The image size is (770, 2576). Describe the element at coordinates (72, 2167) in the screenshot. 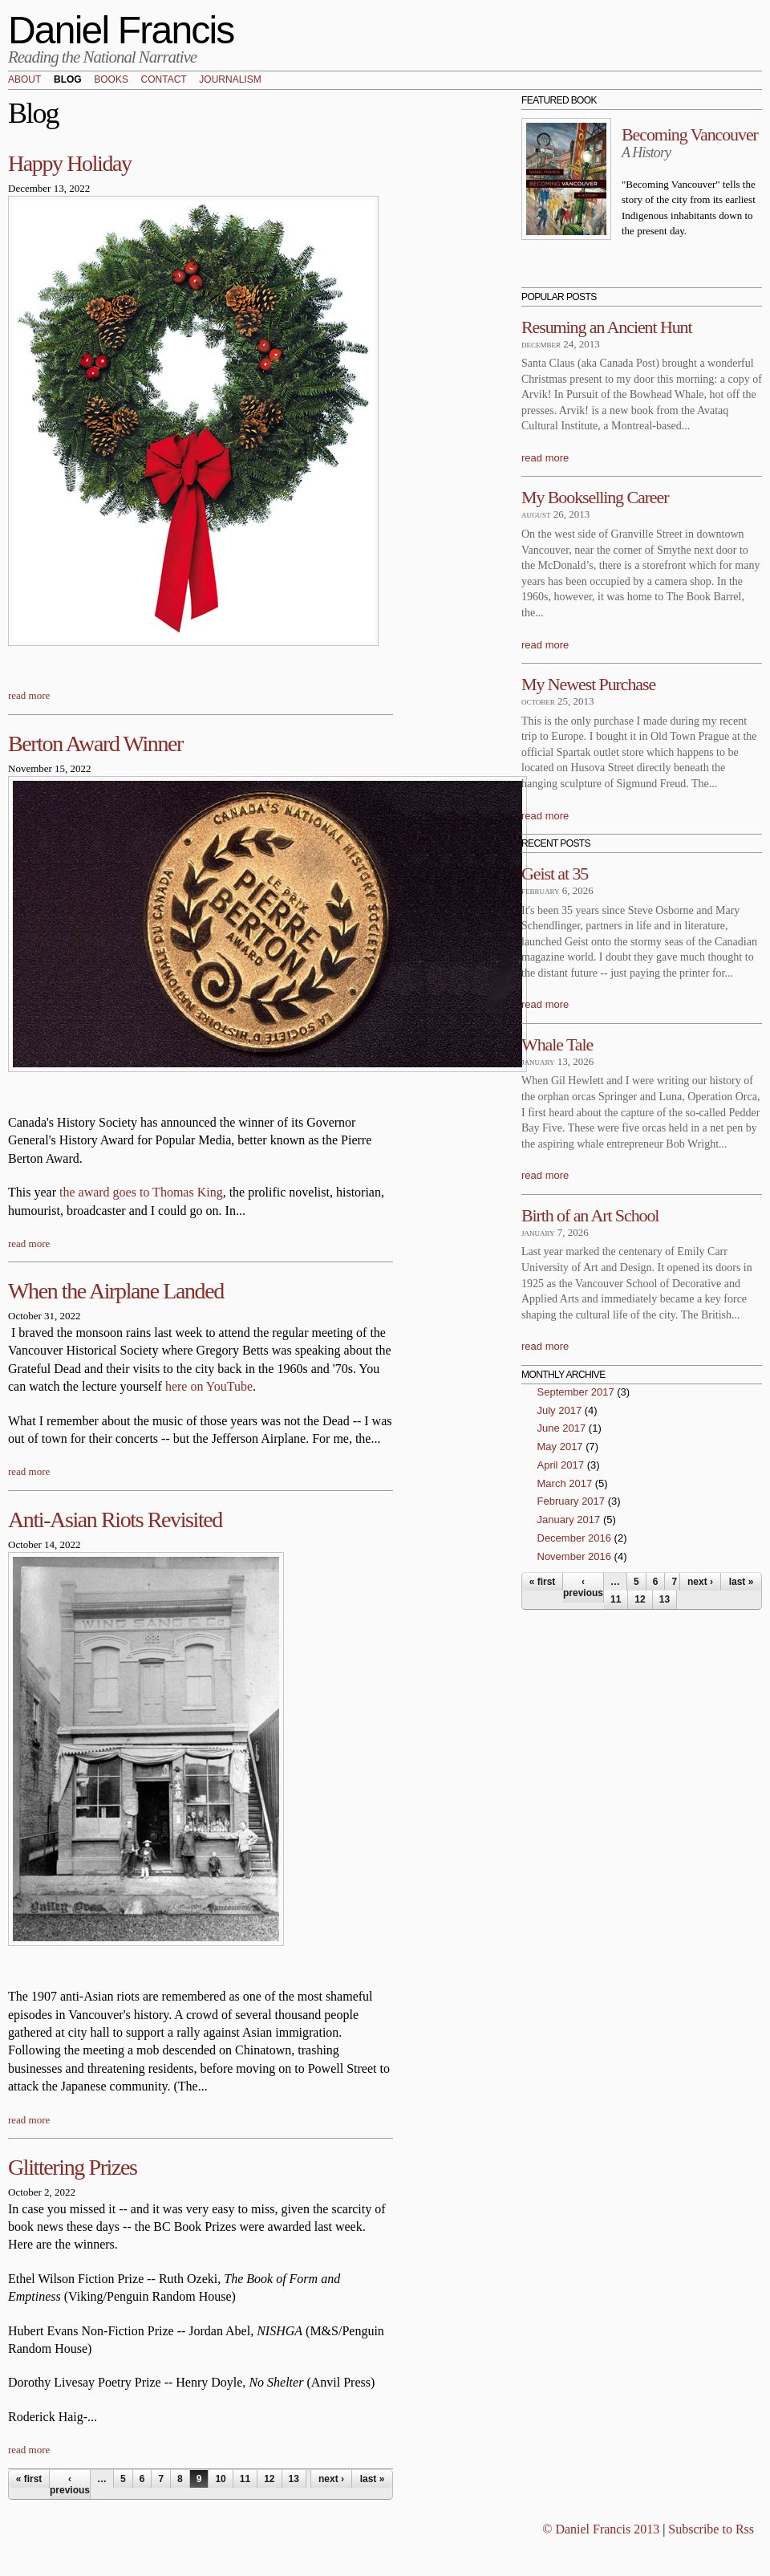

I see `Glittering Prizes` at that location.